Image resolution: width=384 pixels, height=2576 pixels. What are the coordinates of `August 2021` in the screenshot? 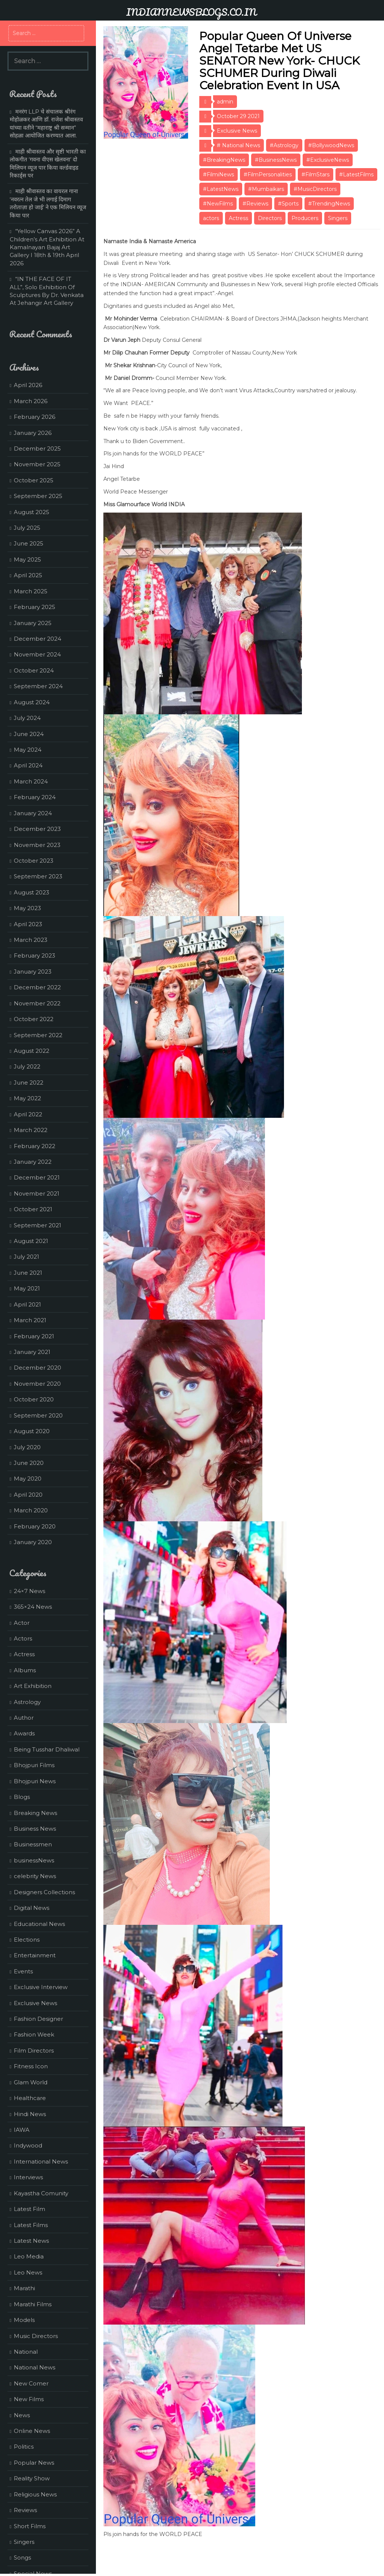 It's located at (31, 1240).